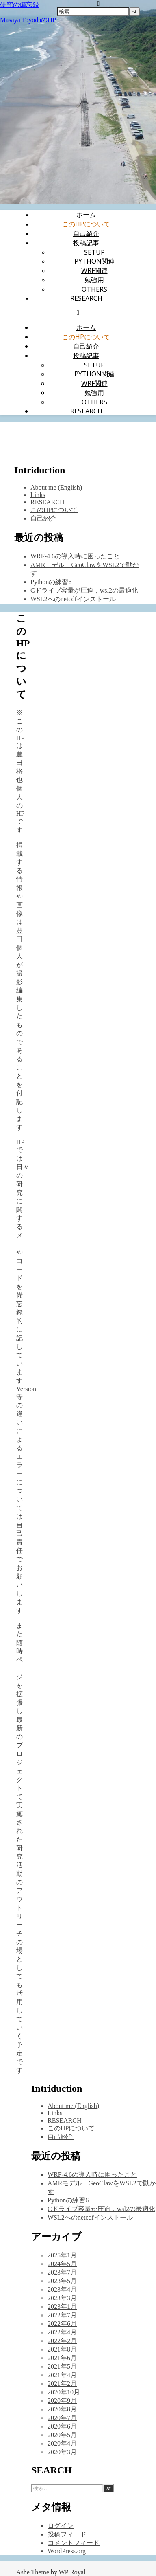 The width and height of the screenshot is (156, 2576). I want to click on 2022年2月, so click(62, 2340).